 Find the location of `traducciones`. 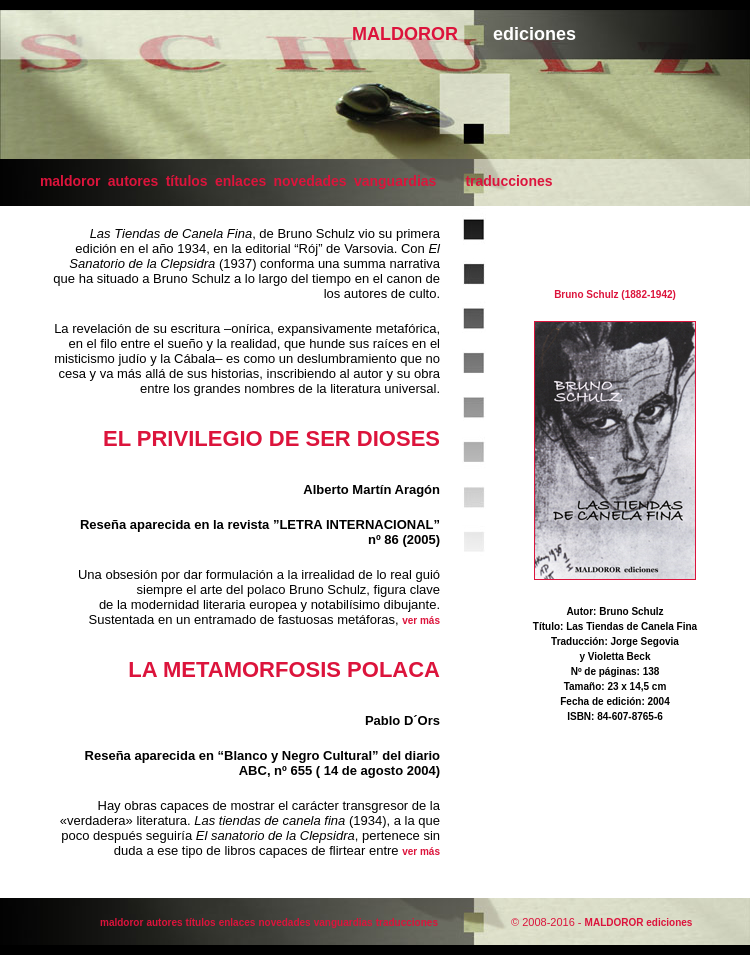

traducciones is located at coordinates (508, 181).